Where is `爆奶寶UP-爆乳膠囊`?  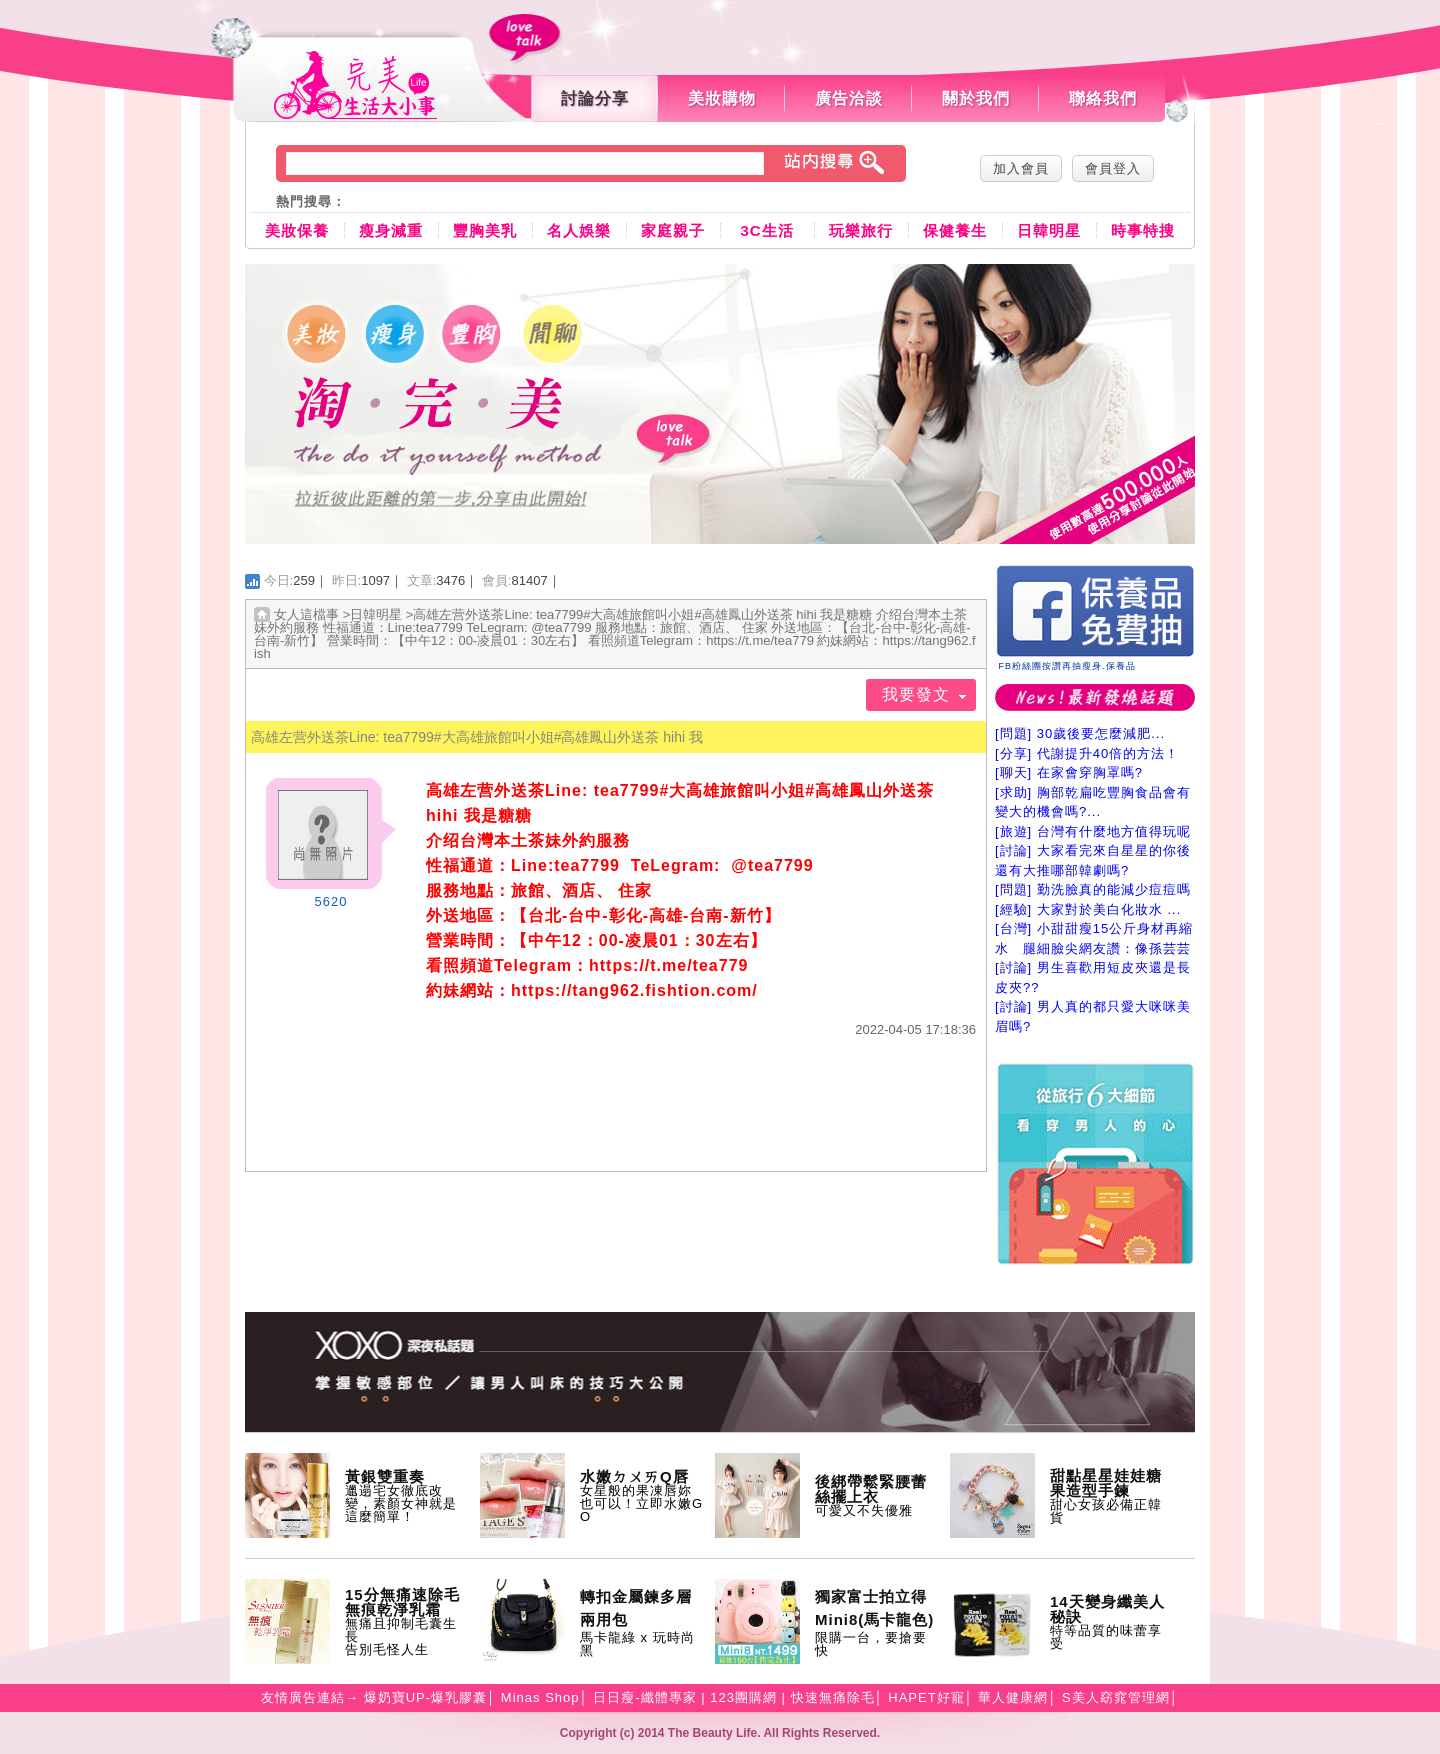 爆奶寶UP-爆乳膠囊 is located at coordinates (425, 1697).